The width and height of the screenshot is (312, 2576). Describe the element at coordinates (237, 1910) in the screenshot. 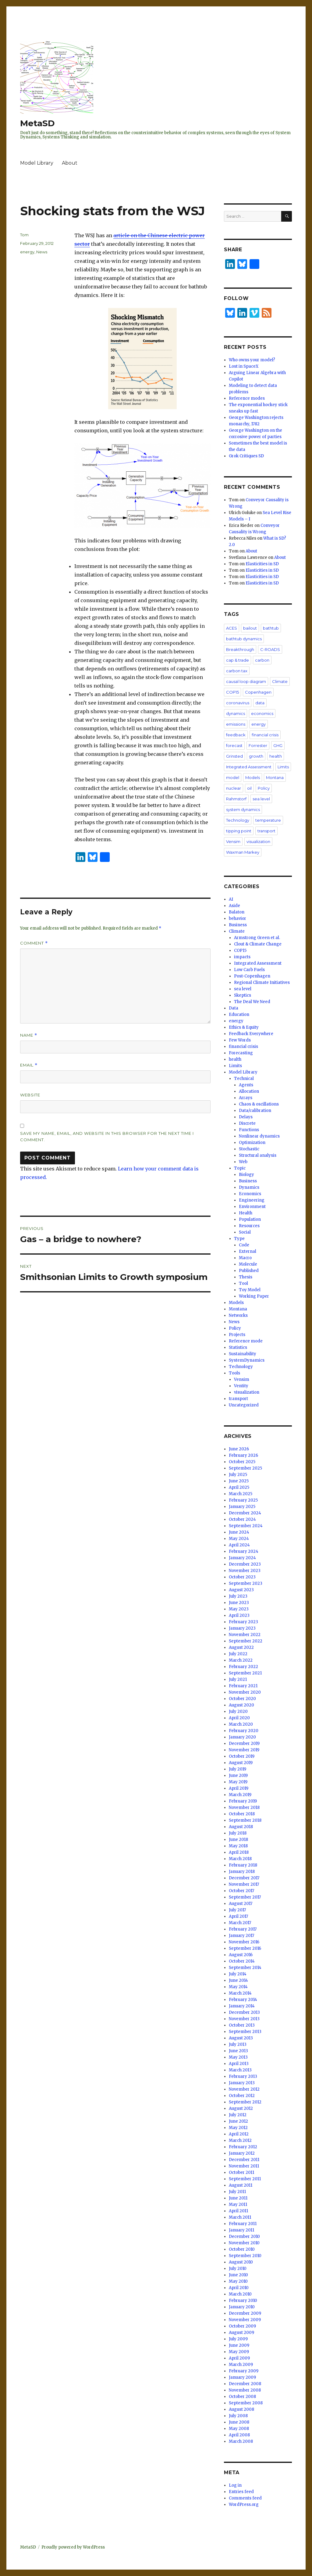

I see `July 2017` at that location.